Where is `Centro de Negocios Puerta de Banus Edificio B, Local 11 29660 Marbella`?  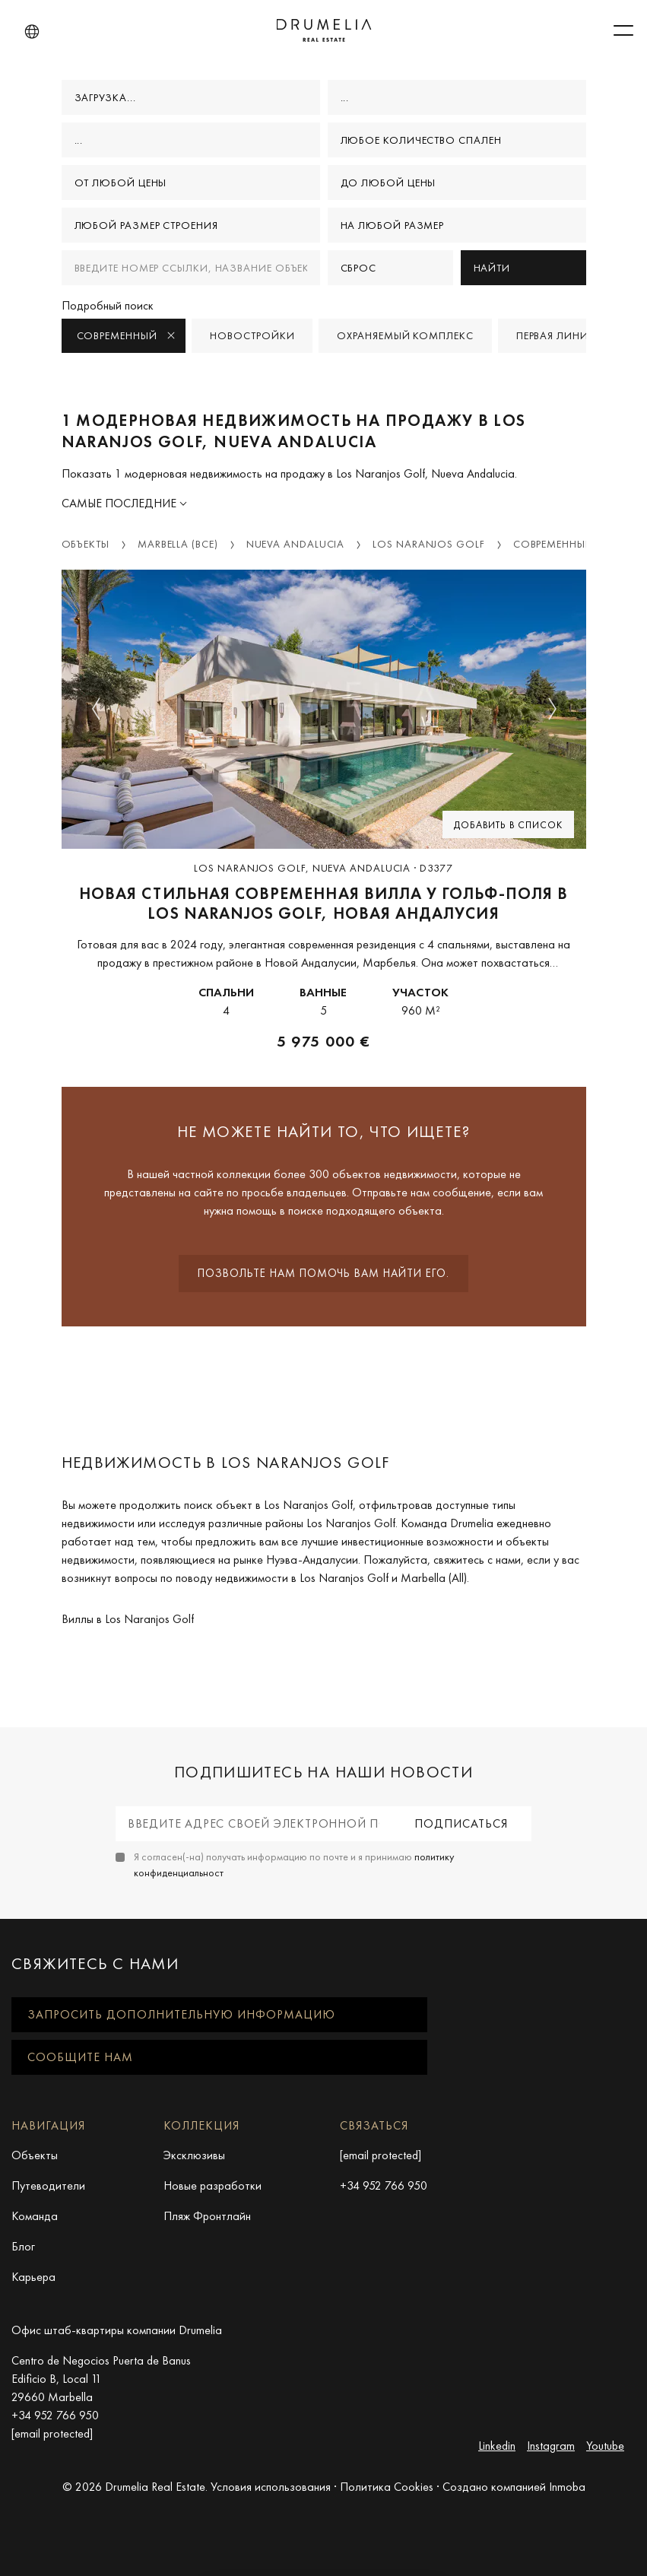 Centro de Negocios Puerta de Banus Edificio B, Local 11 29660 Marbella is located at coordinates (101, 2378).